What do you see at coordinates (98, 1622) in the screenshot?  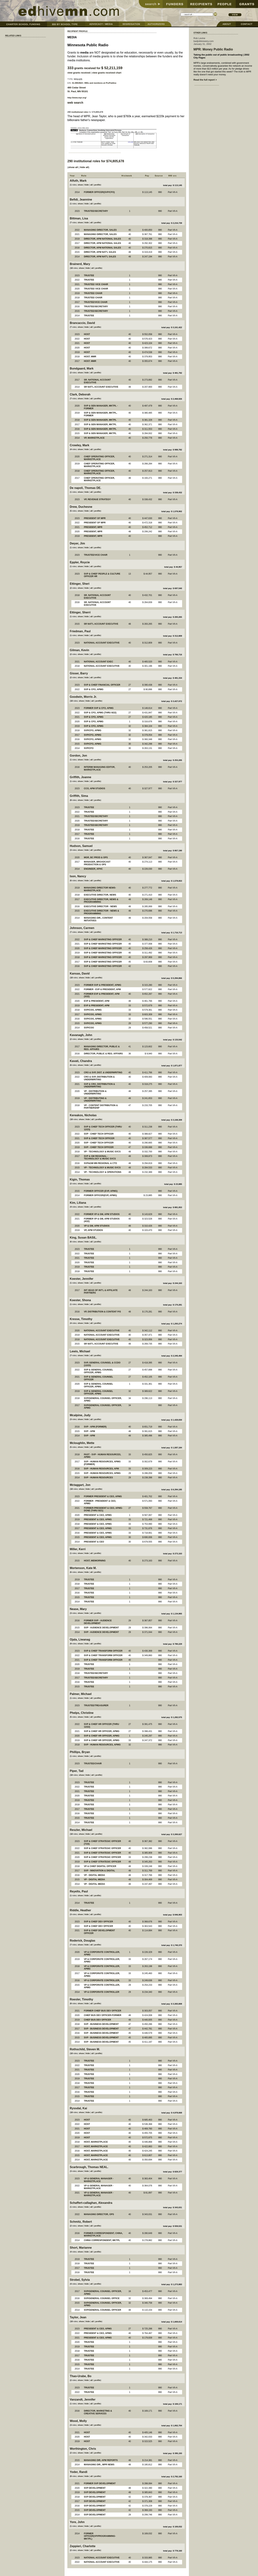 I see `FORMER SVP - AUDIENCE DEVELOPMENT` at bounding box center [98, 1622].